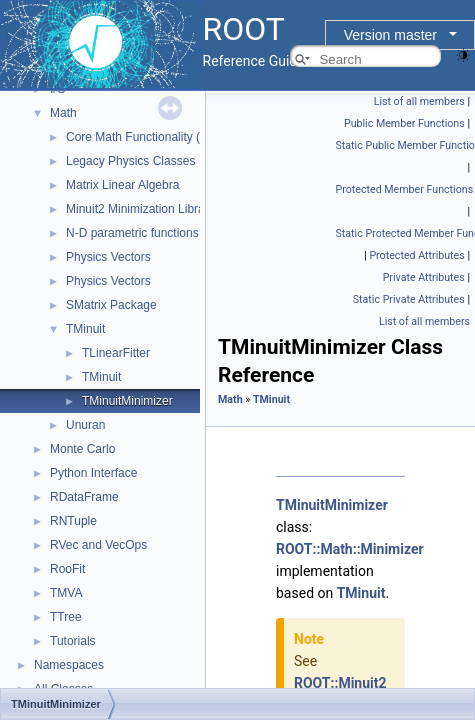  Describe the element at coordinates (93, 473) in the screenshot. I see `Python Interface` at that location.